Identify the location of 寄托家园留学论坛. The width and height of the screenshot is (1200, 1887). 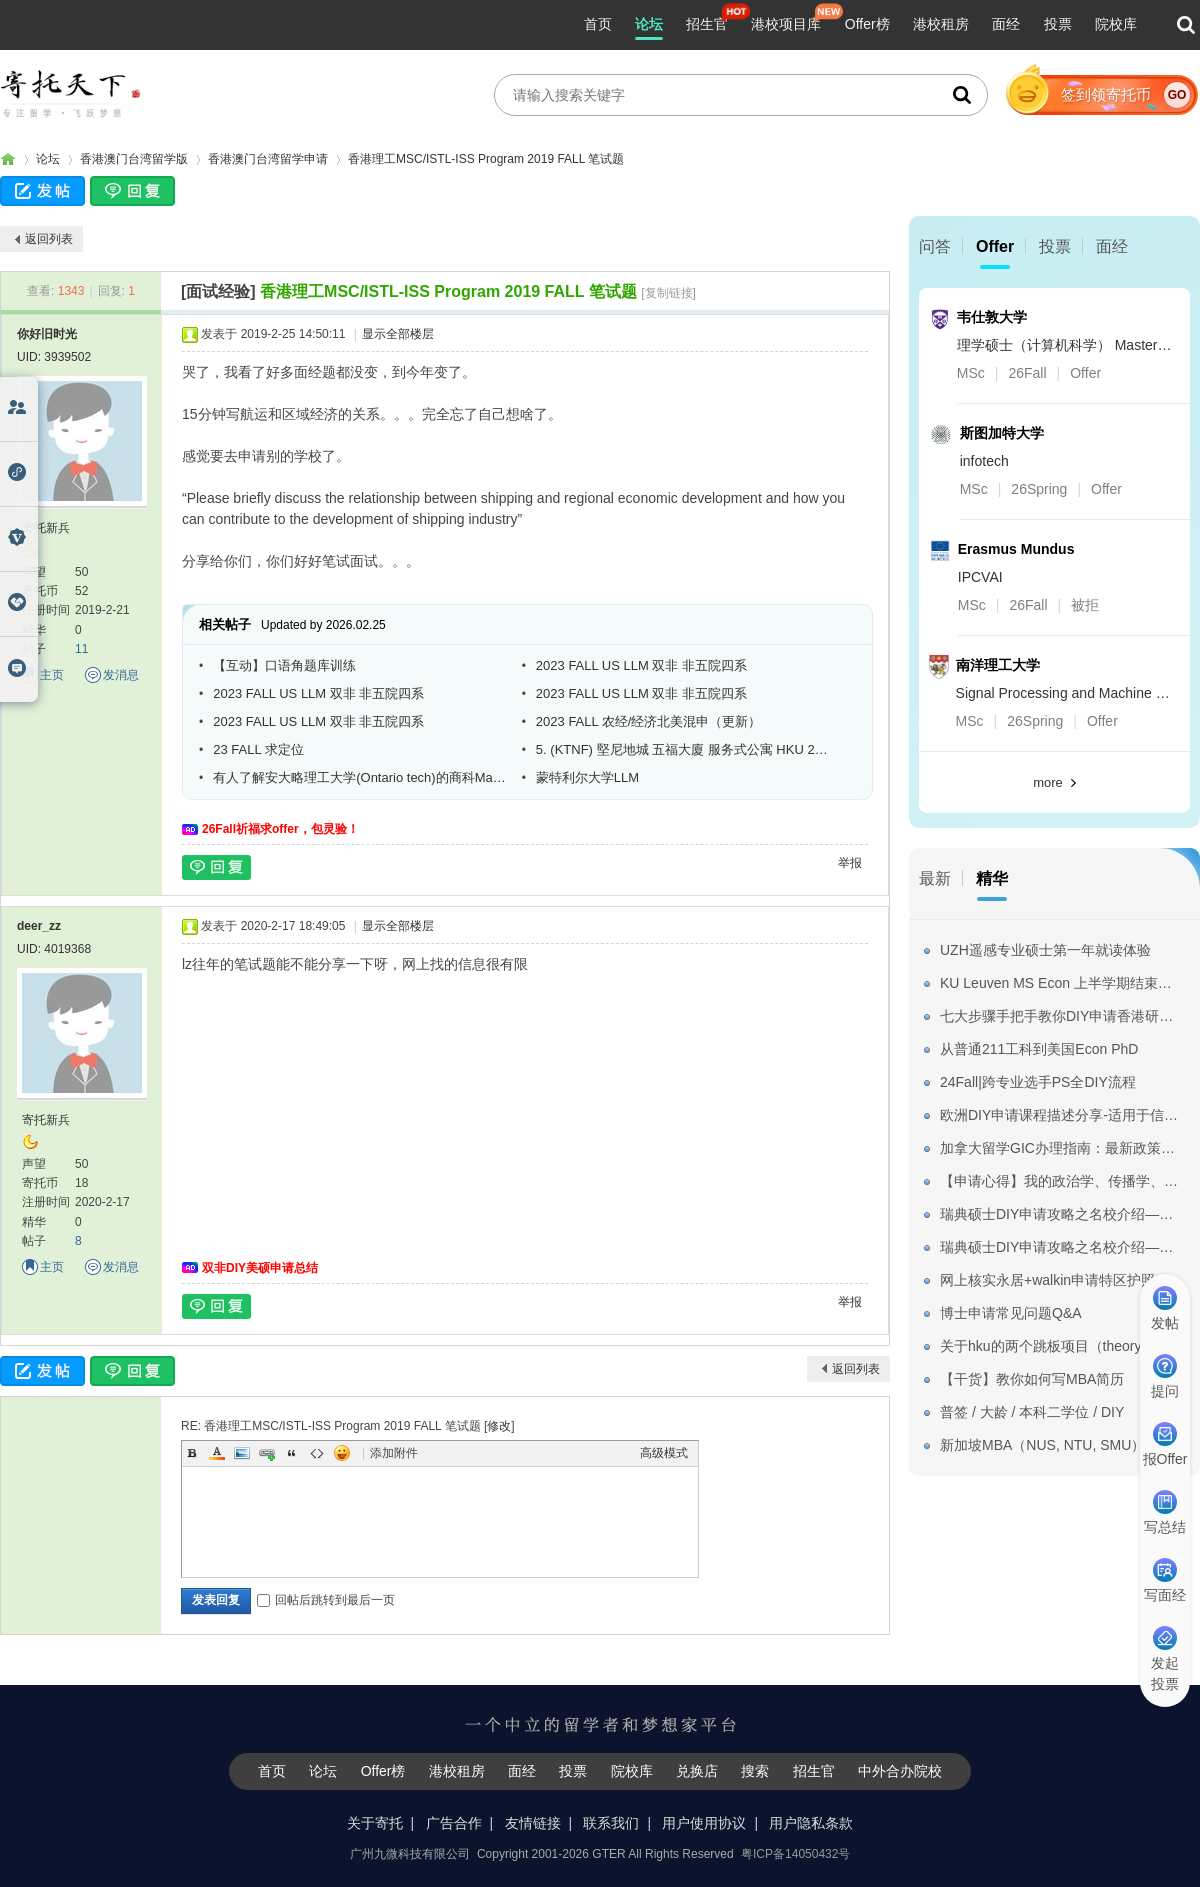
(8, 159).